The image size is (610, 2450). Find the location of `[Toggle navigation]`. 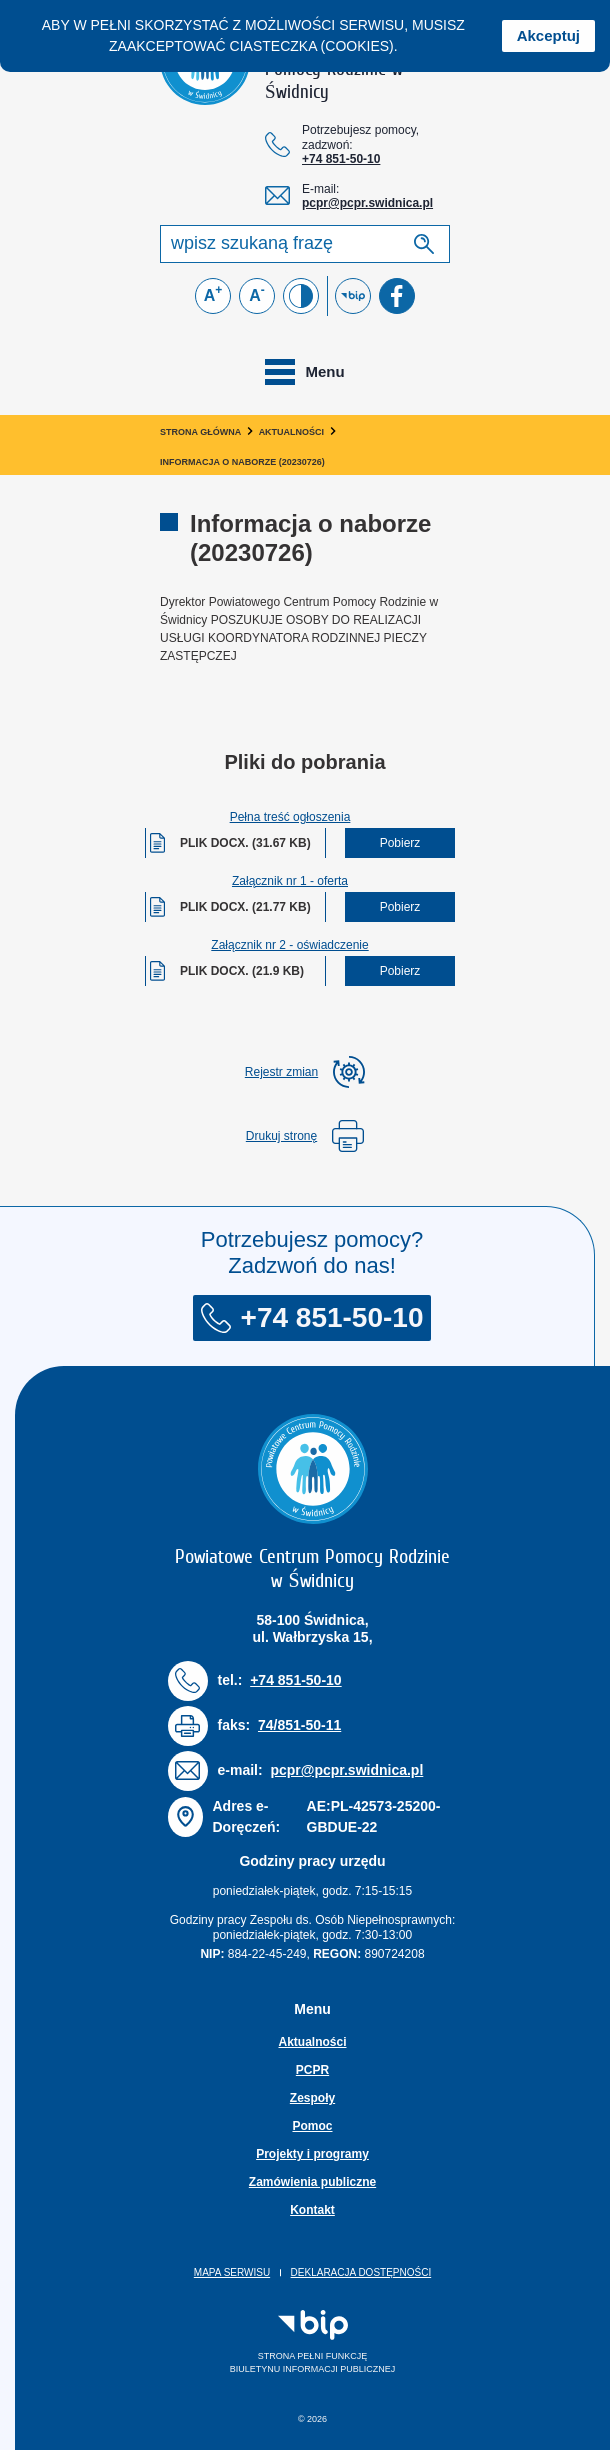

[Toggle navigation] is located at coordinates (304, 372).